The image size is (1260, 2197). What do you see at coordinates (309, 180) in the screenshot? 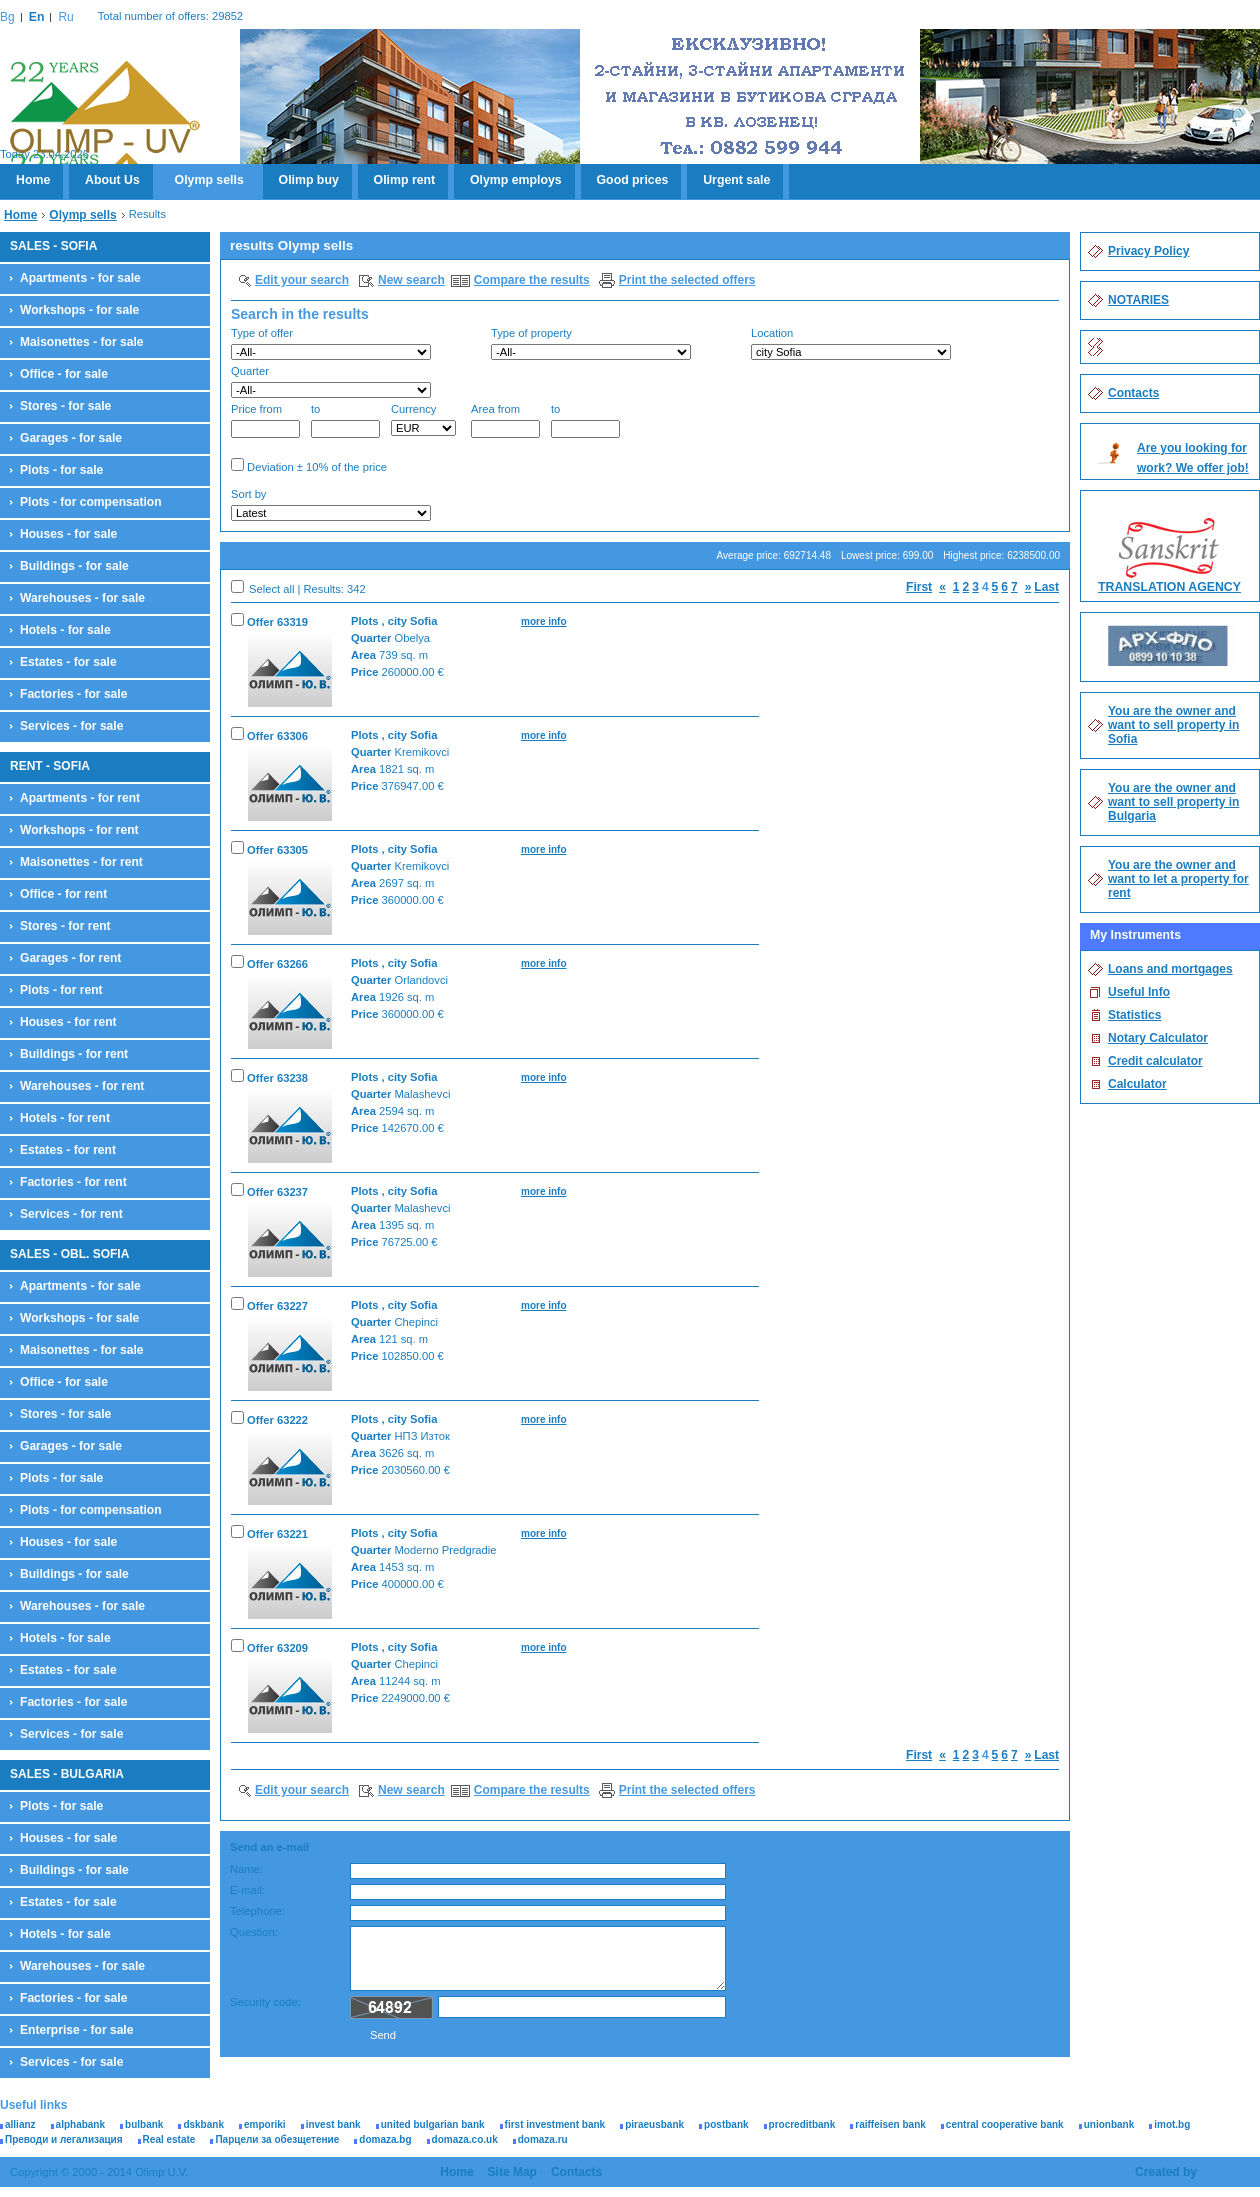
I see `Olimp buy` at bounding box center [309, 180].